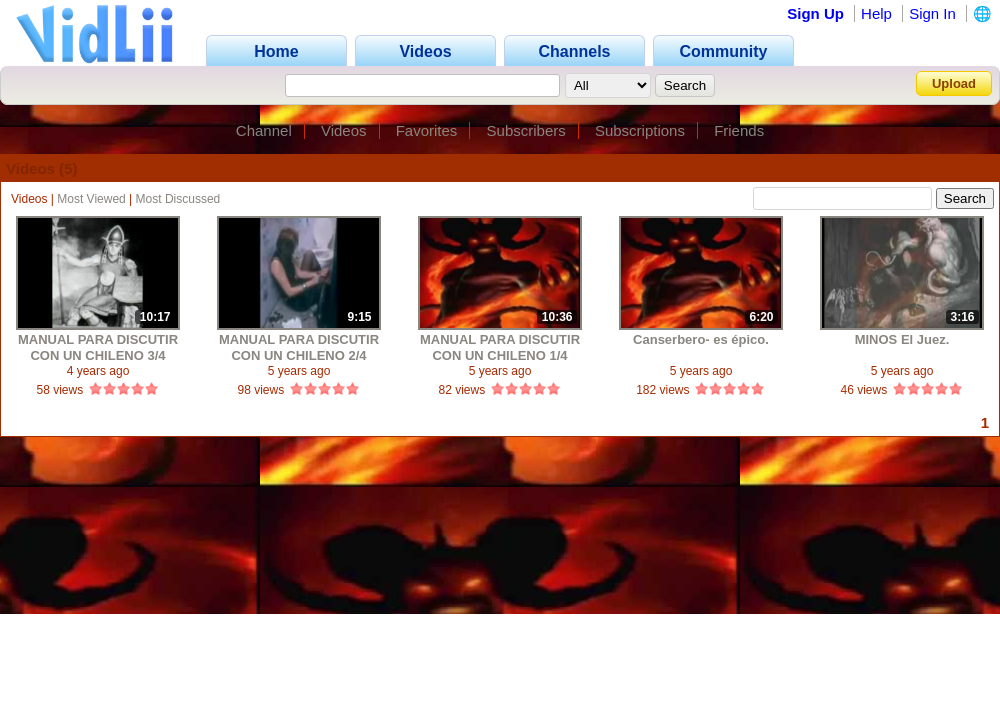  I want to click on MANUAL PARA DISCUTIR CON UN CHILENO 1/4 MINOS El Juez, so click(500, 347).